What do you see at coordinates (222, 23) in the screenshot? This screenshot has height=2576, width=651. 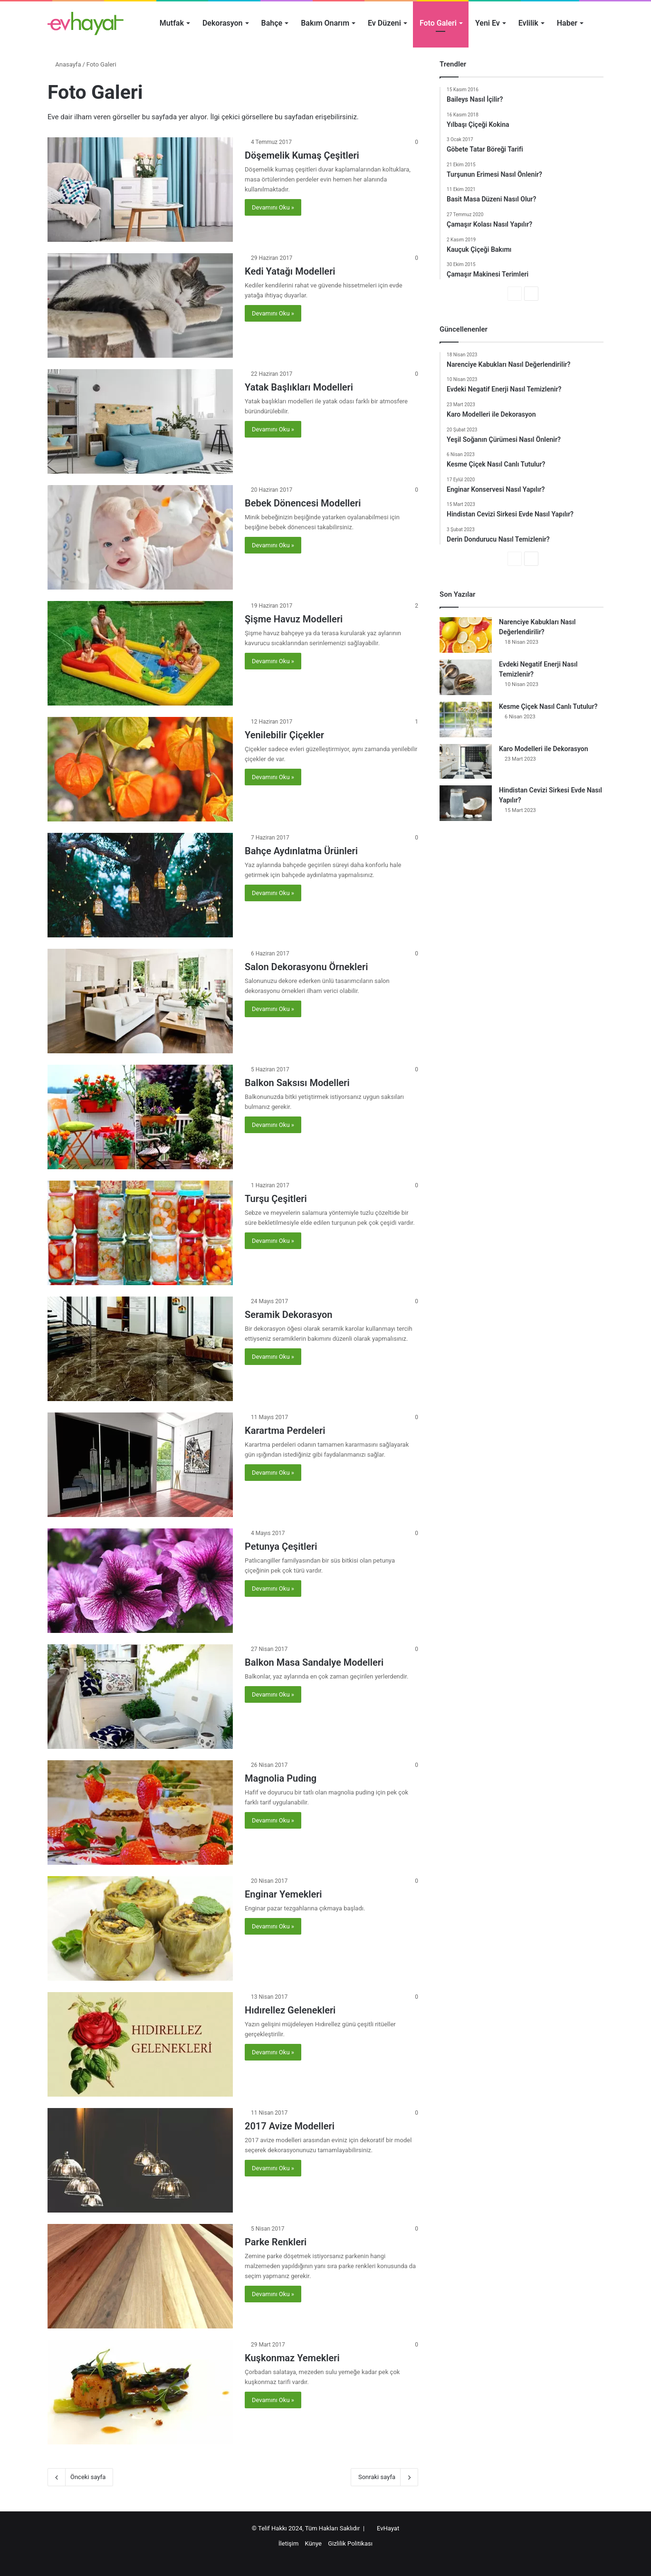 I see `Dekorasyon` at bounding box center [222, 23].